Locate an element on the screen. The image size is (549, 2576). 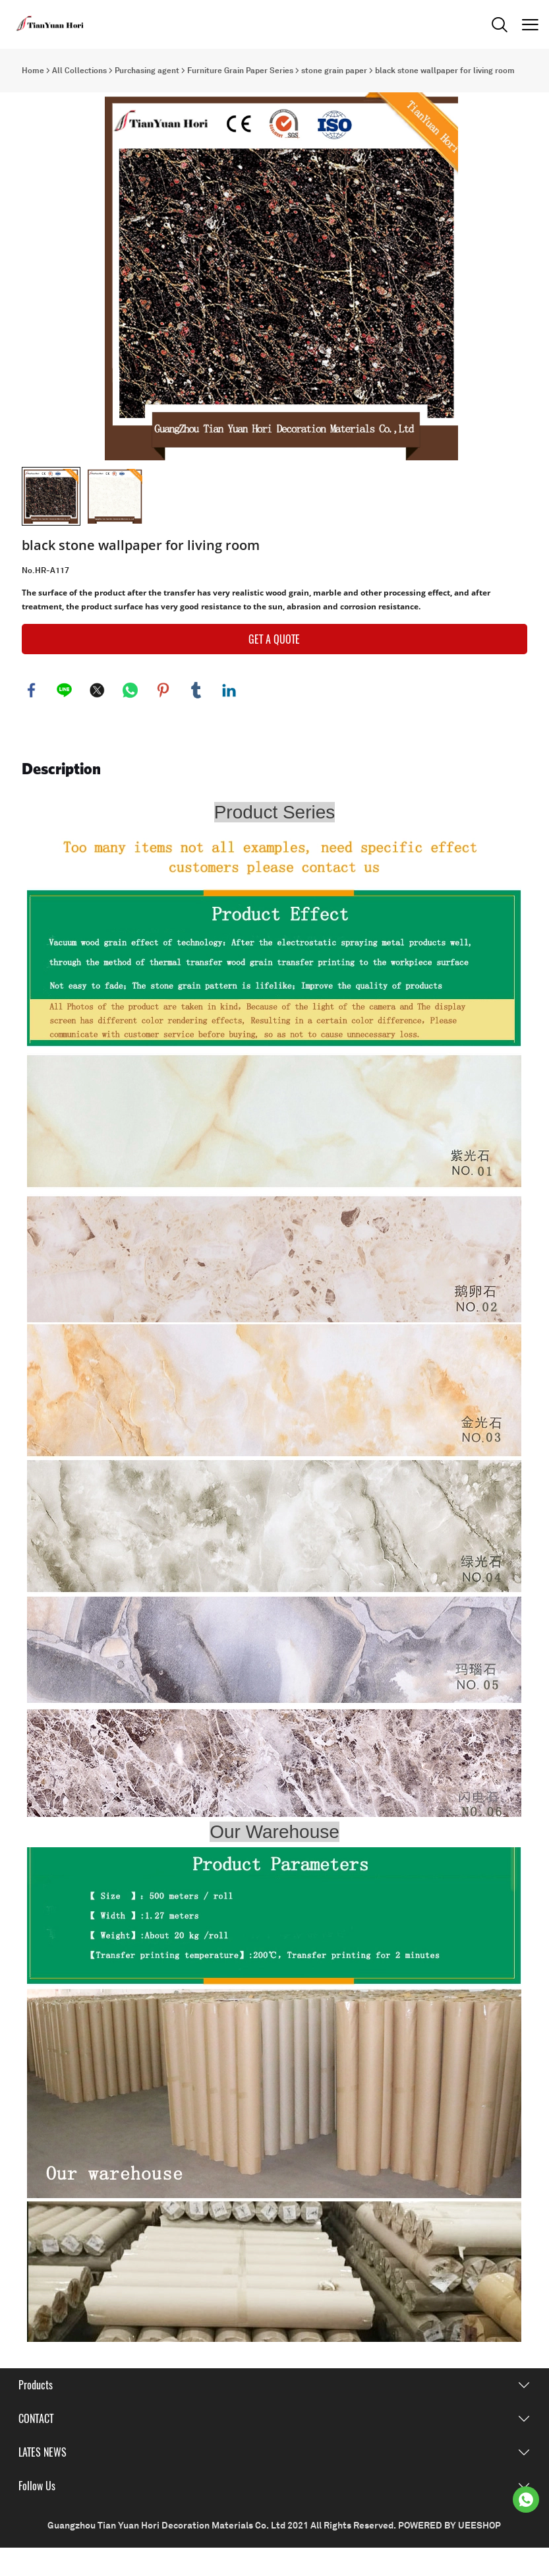
facebook is located at coordinates (32, 718).